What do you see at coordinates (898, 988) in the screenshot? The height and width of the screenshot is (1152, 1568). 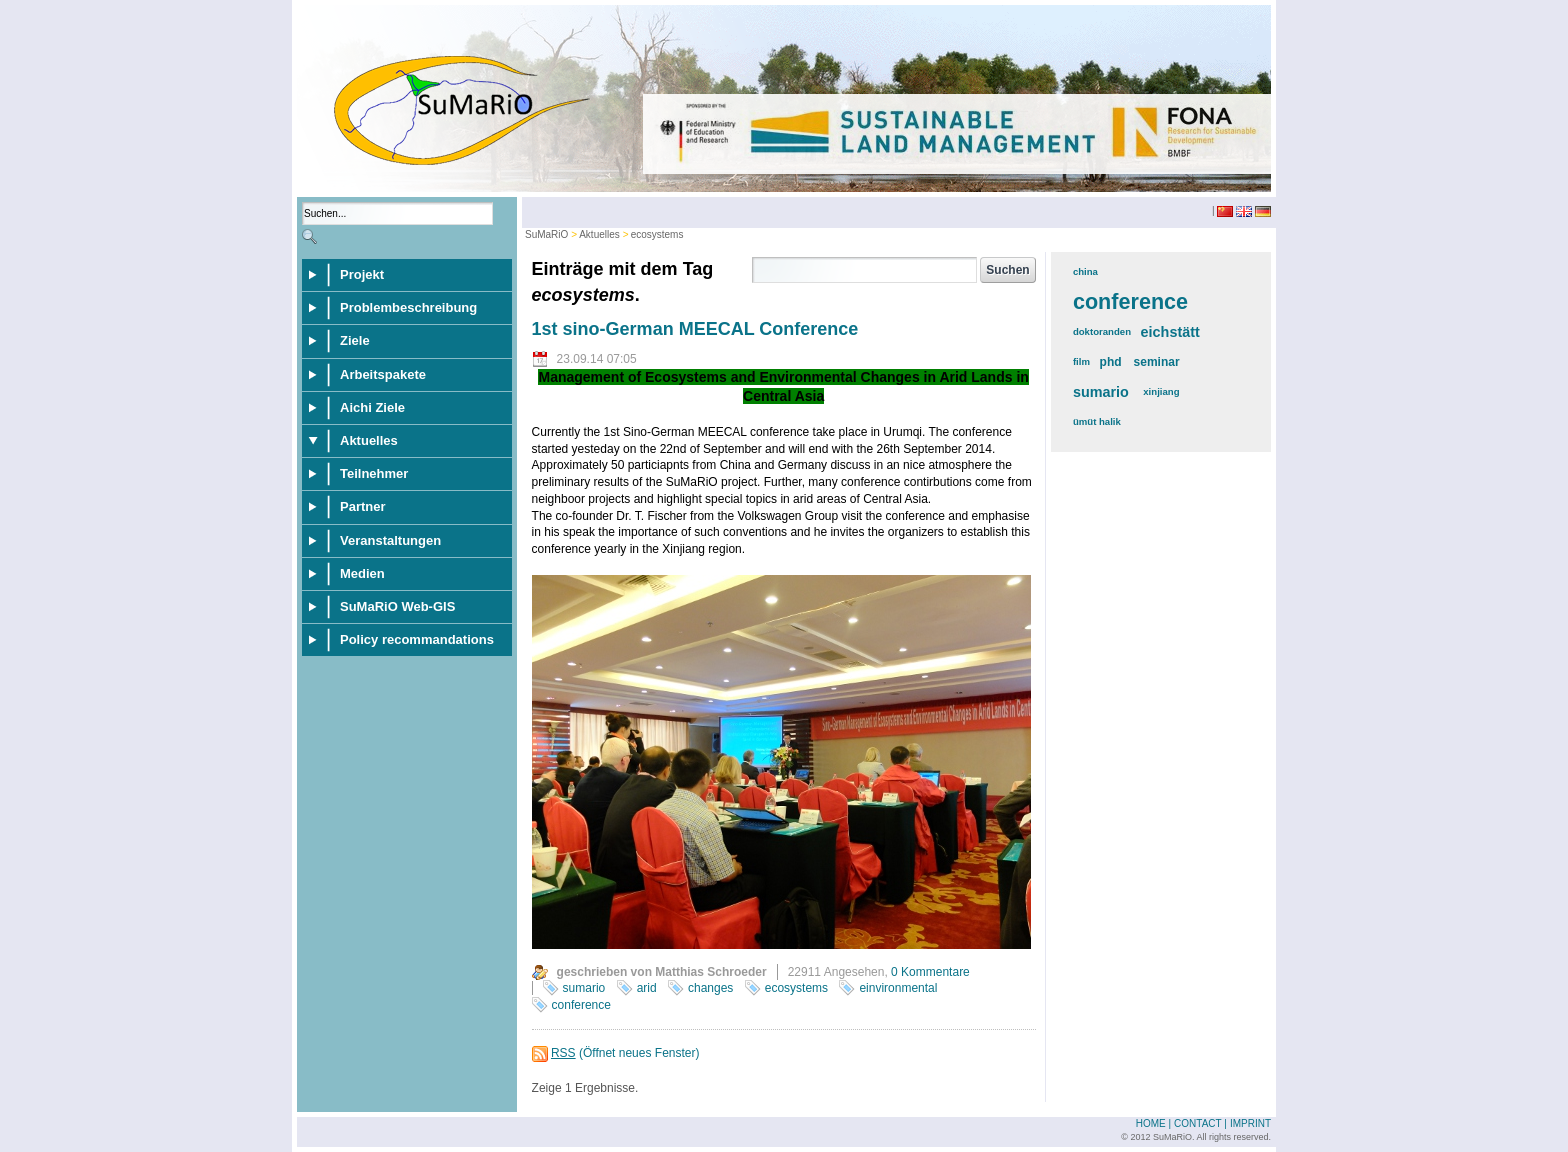 I see `einvironmental` at bounding box center [898, 988].